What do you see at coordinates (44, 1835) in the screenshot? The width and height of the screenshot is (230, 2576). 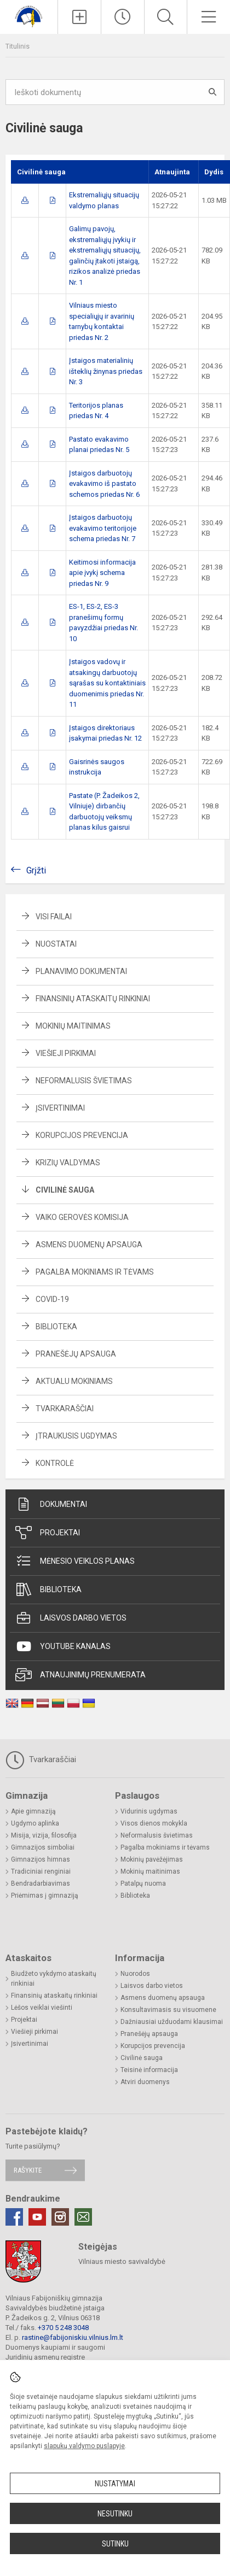 I see `Misija, vizija, filosofija` at bounding box center [44, 1835].